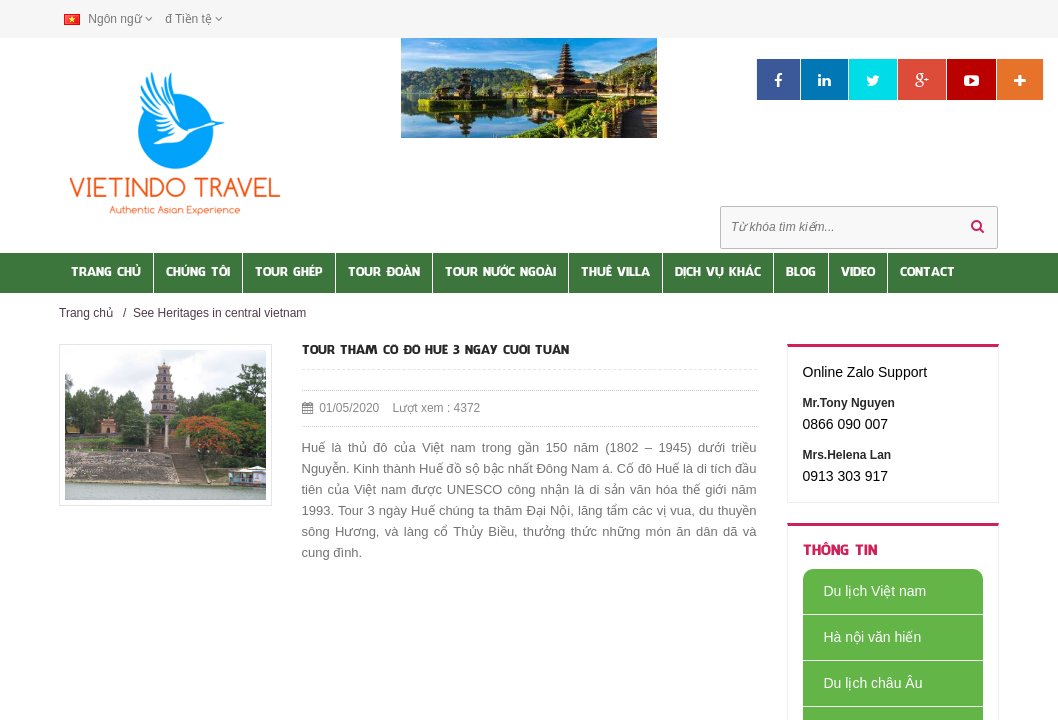  What do you see at coordinates (718, 273) in the screenshot?
I see `Dịch vụ khác` at bounding box center [718, 273].